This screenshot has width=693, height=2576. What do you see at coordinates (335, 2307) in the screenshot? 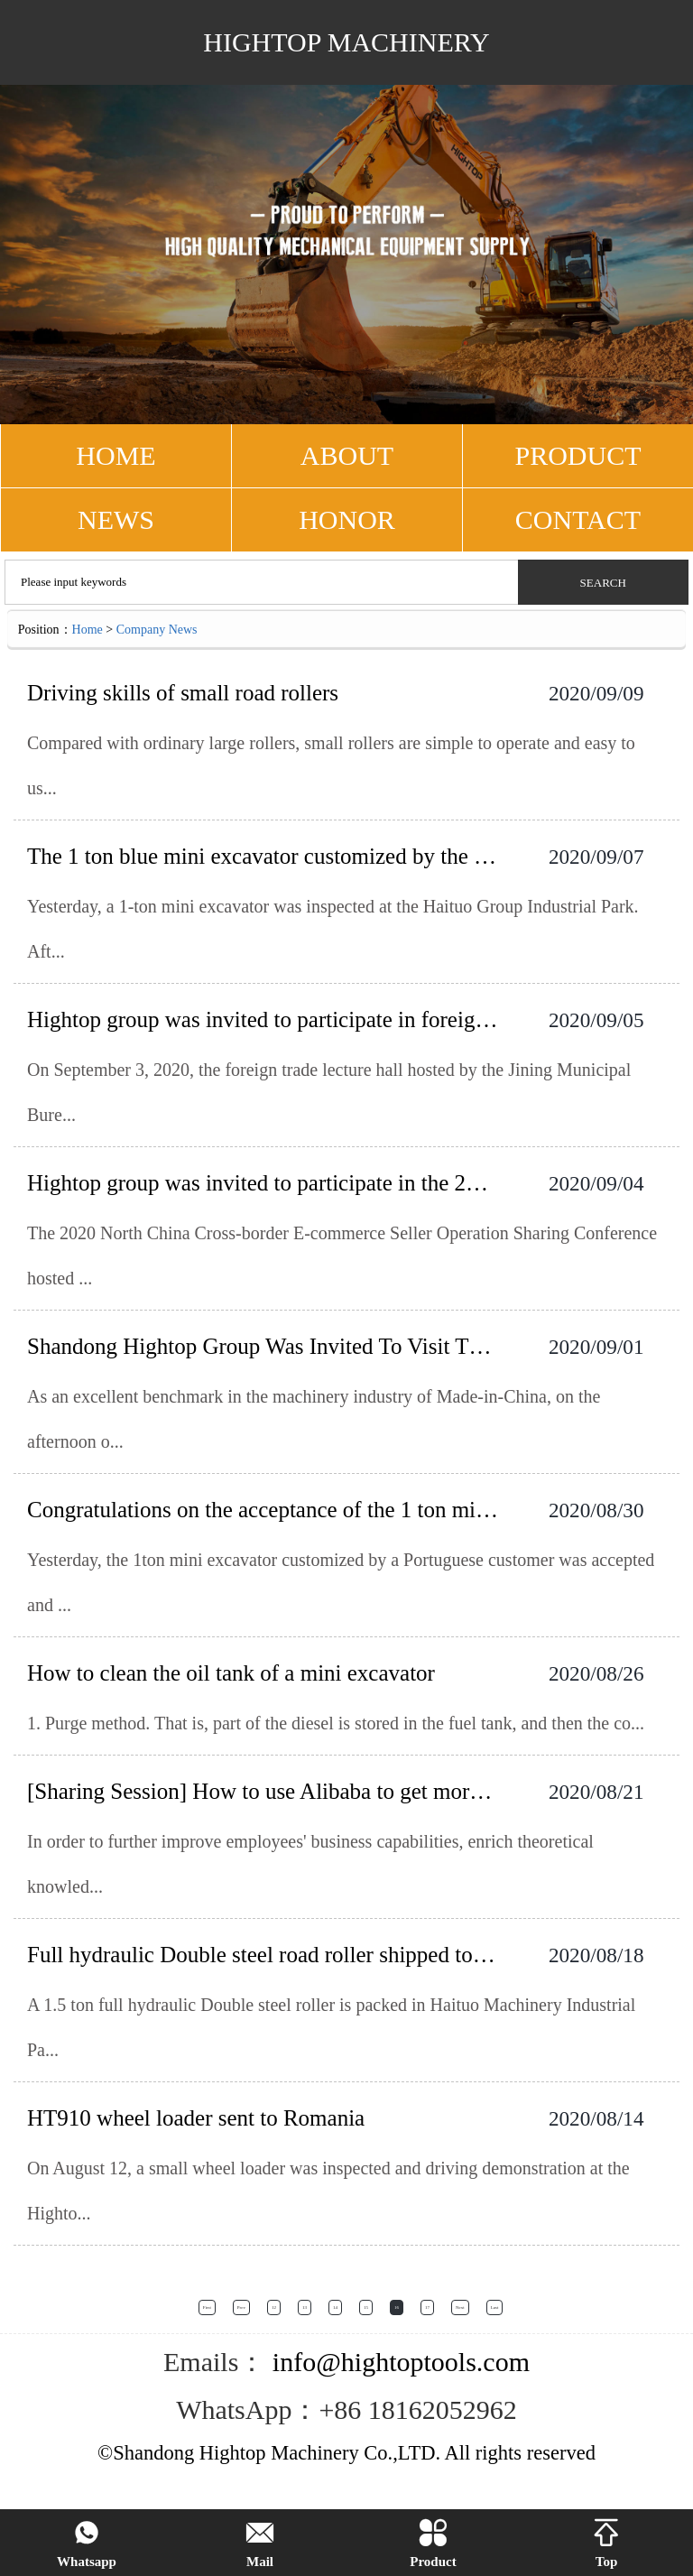
I see `14` at bounding box center [335, 2307].